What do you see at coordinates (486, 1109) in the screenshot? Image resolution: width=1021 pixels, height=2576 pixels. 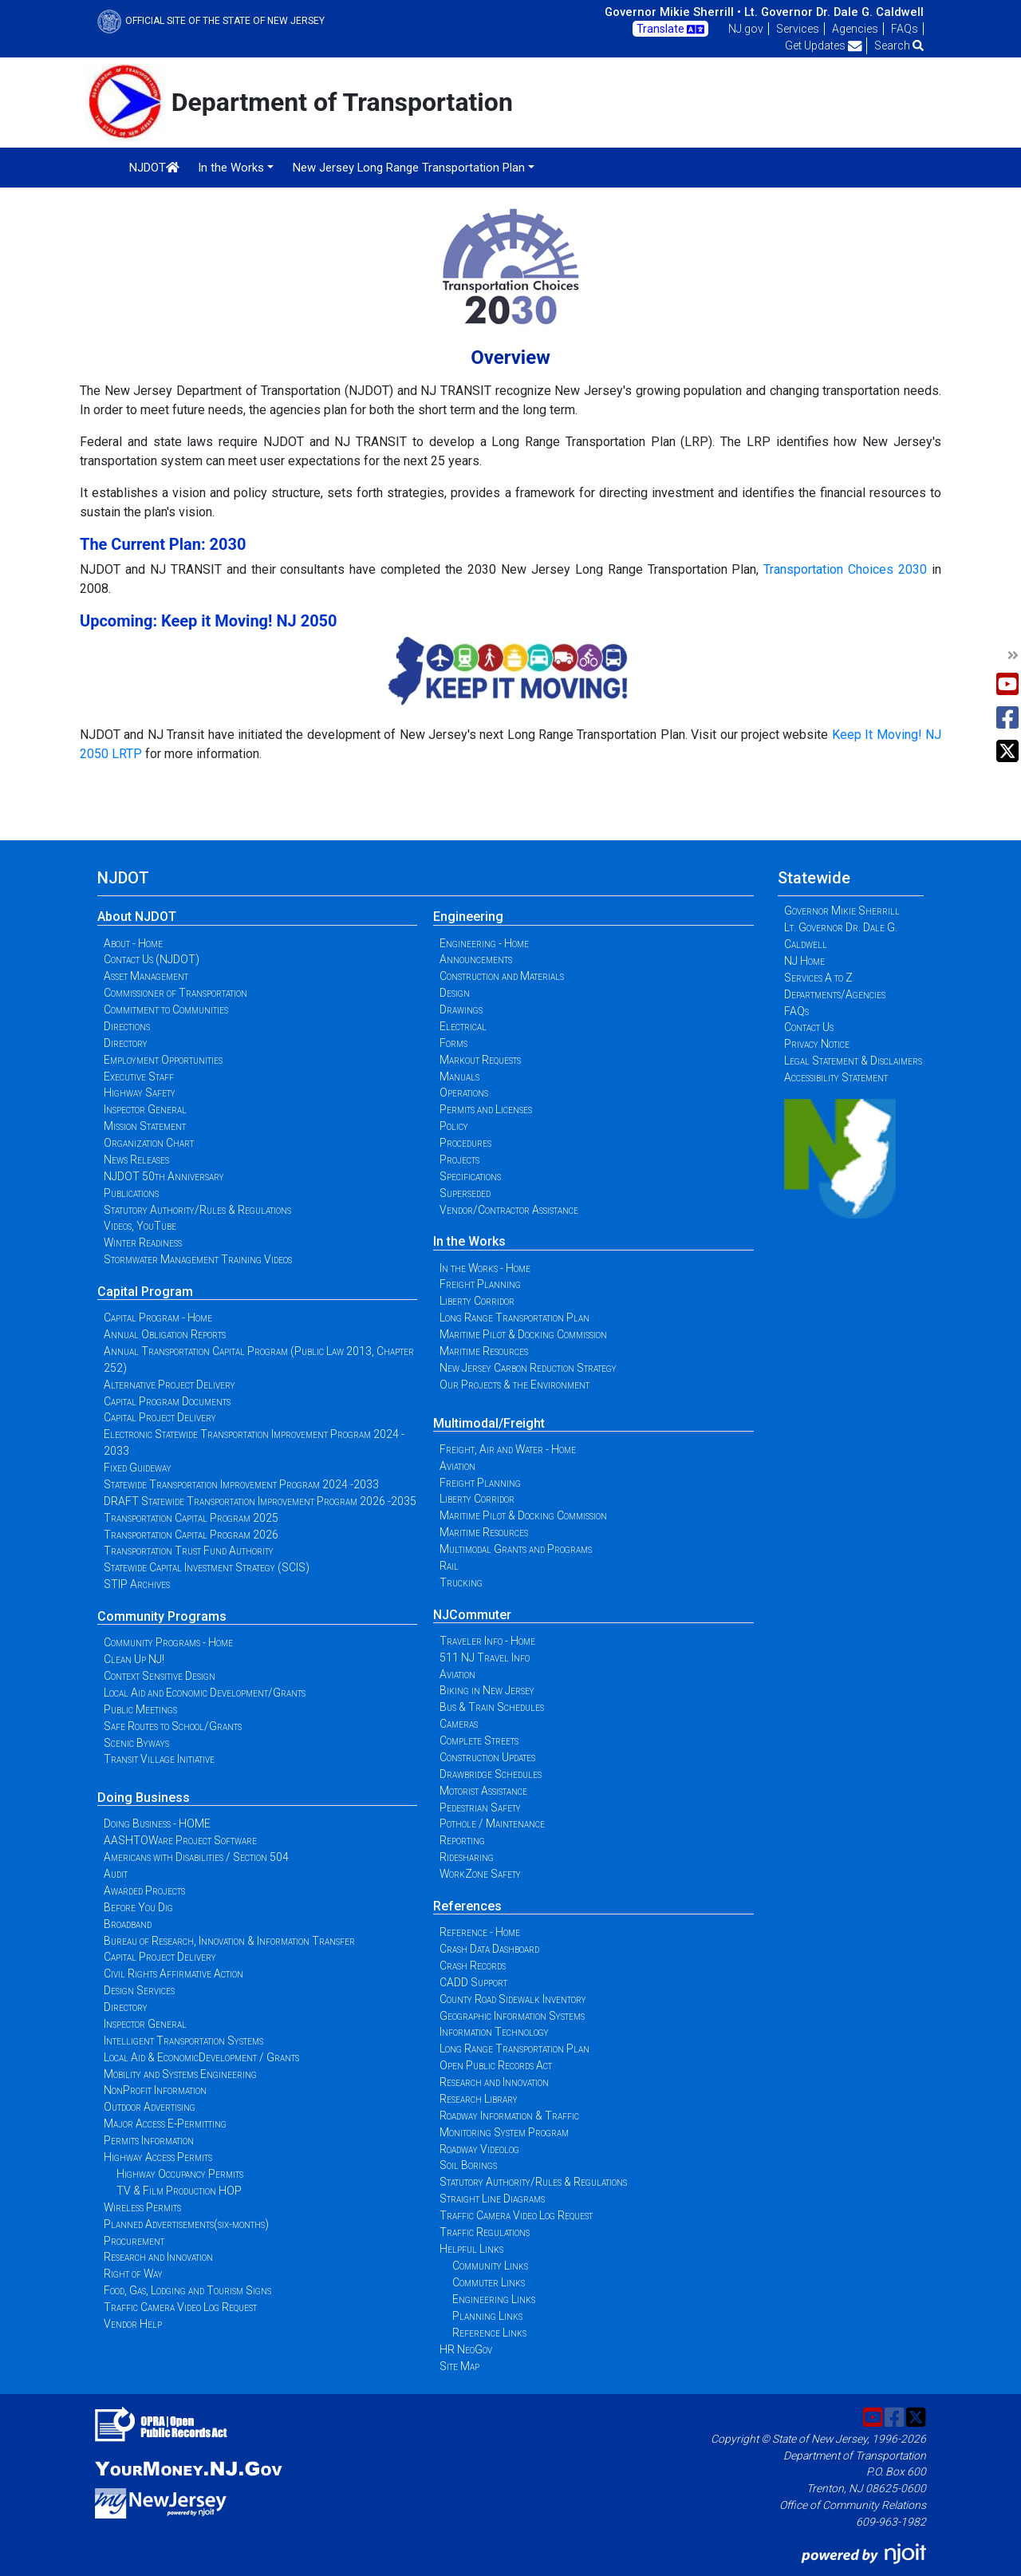 I see `Permits and Licenses` at bounding box center [486, 1109].